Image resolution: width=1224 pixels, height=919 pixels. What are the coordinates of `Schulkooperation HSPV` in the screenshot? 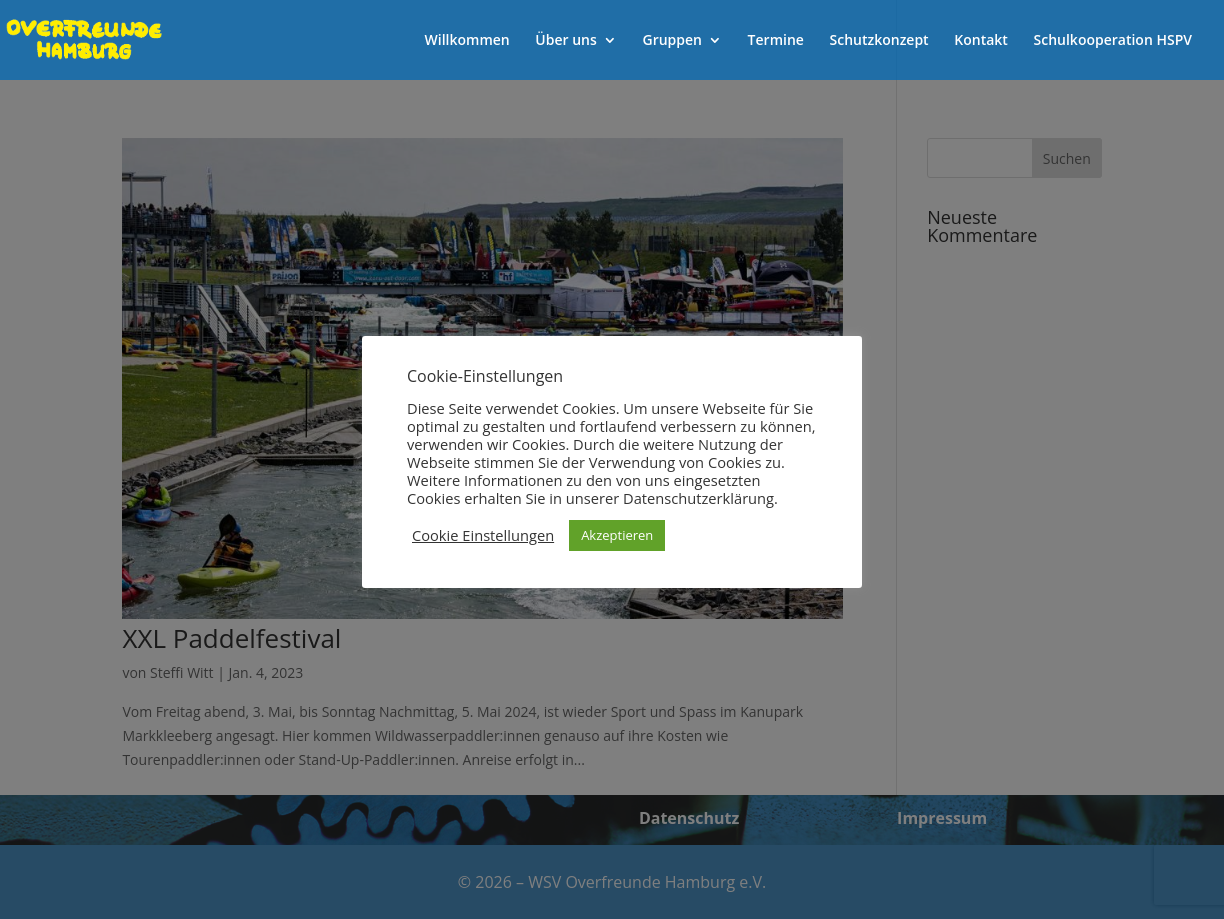 It's located at (1113, 41).